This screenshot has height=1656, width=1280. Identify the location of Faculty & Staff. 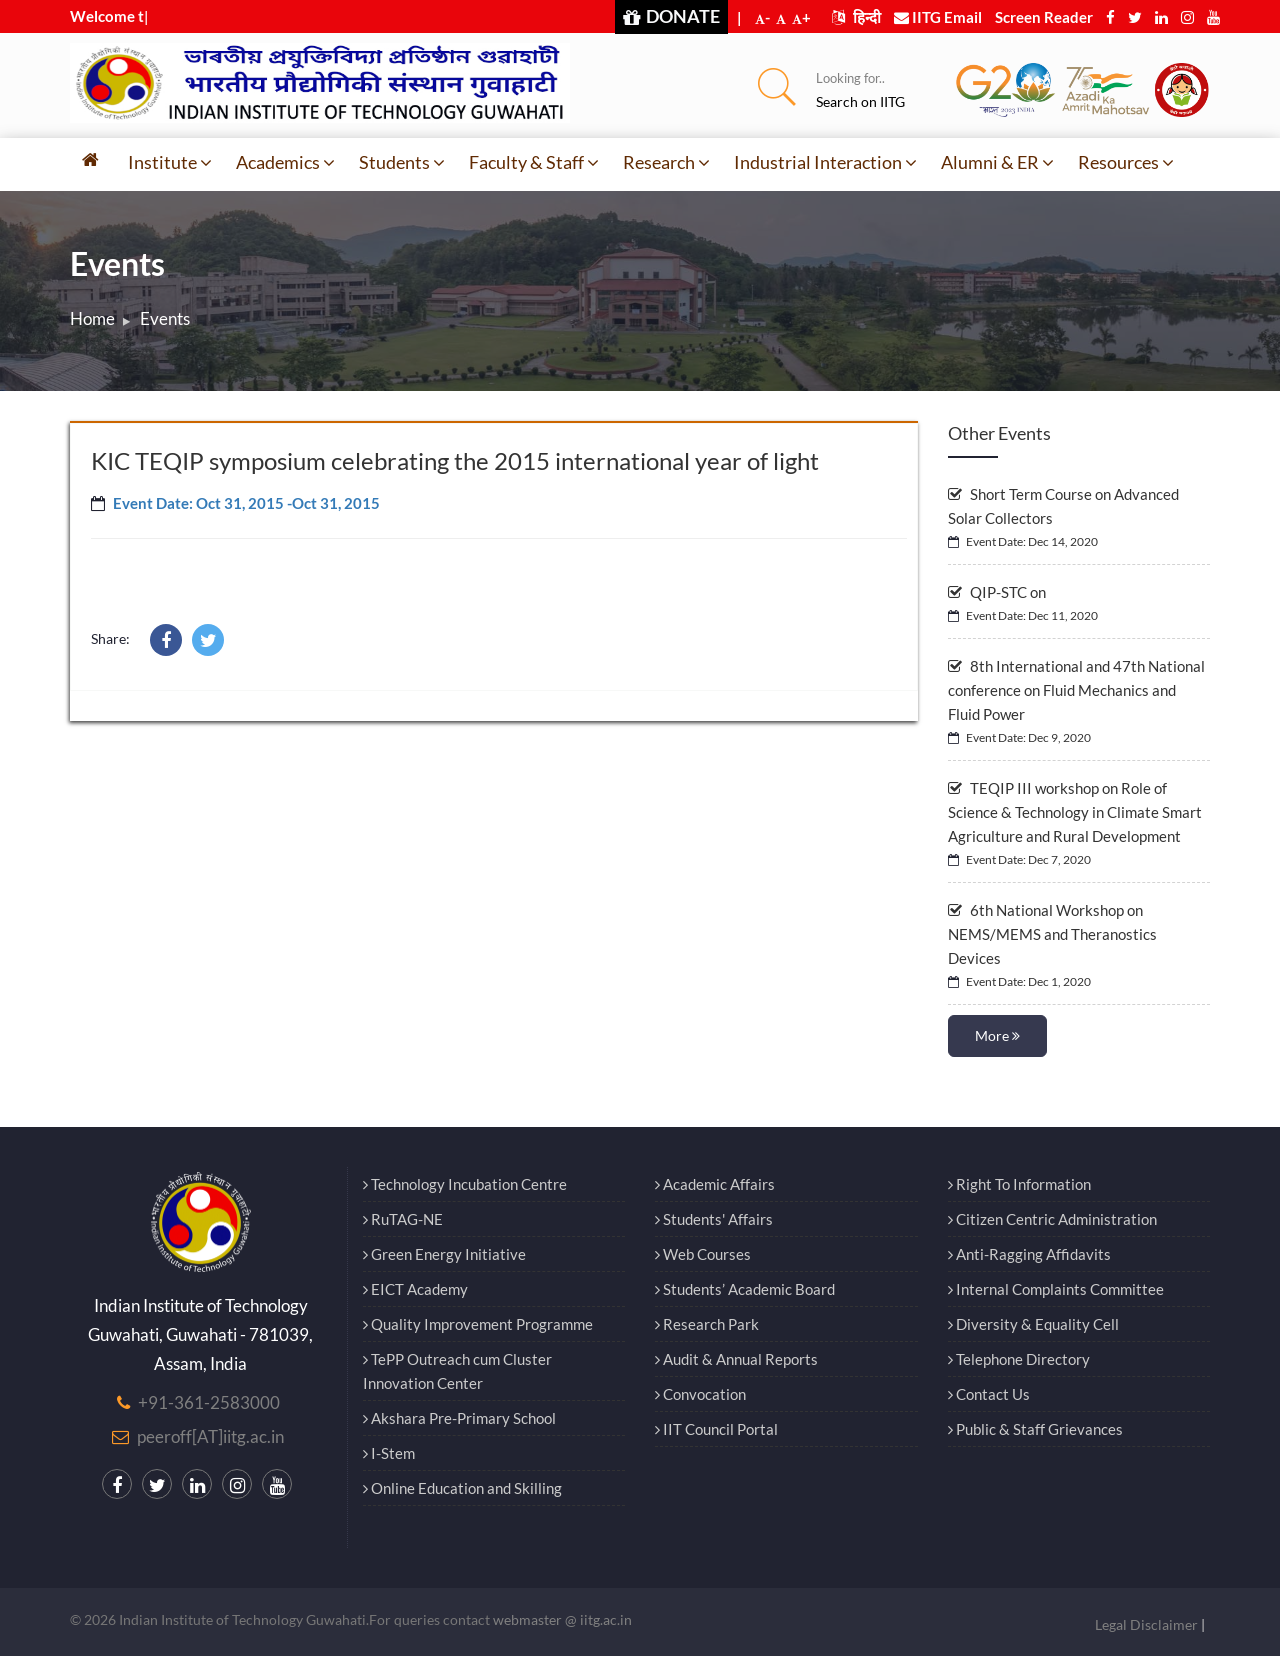
(534, 162).